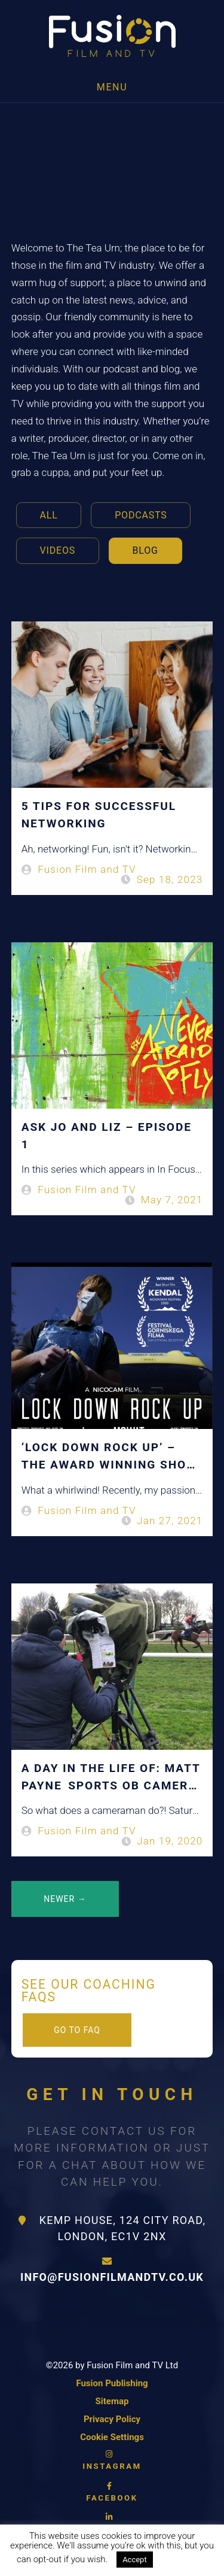 The height and width of the screenshot is (2576, 224). What do you see at coordinates (77, 2030) in the screenshot?
I see `Go to FAQ` at bounding box center [77, 2030].